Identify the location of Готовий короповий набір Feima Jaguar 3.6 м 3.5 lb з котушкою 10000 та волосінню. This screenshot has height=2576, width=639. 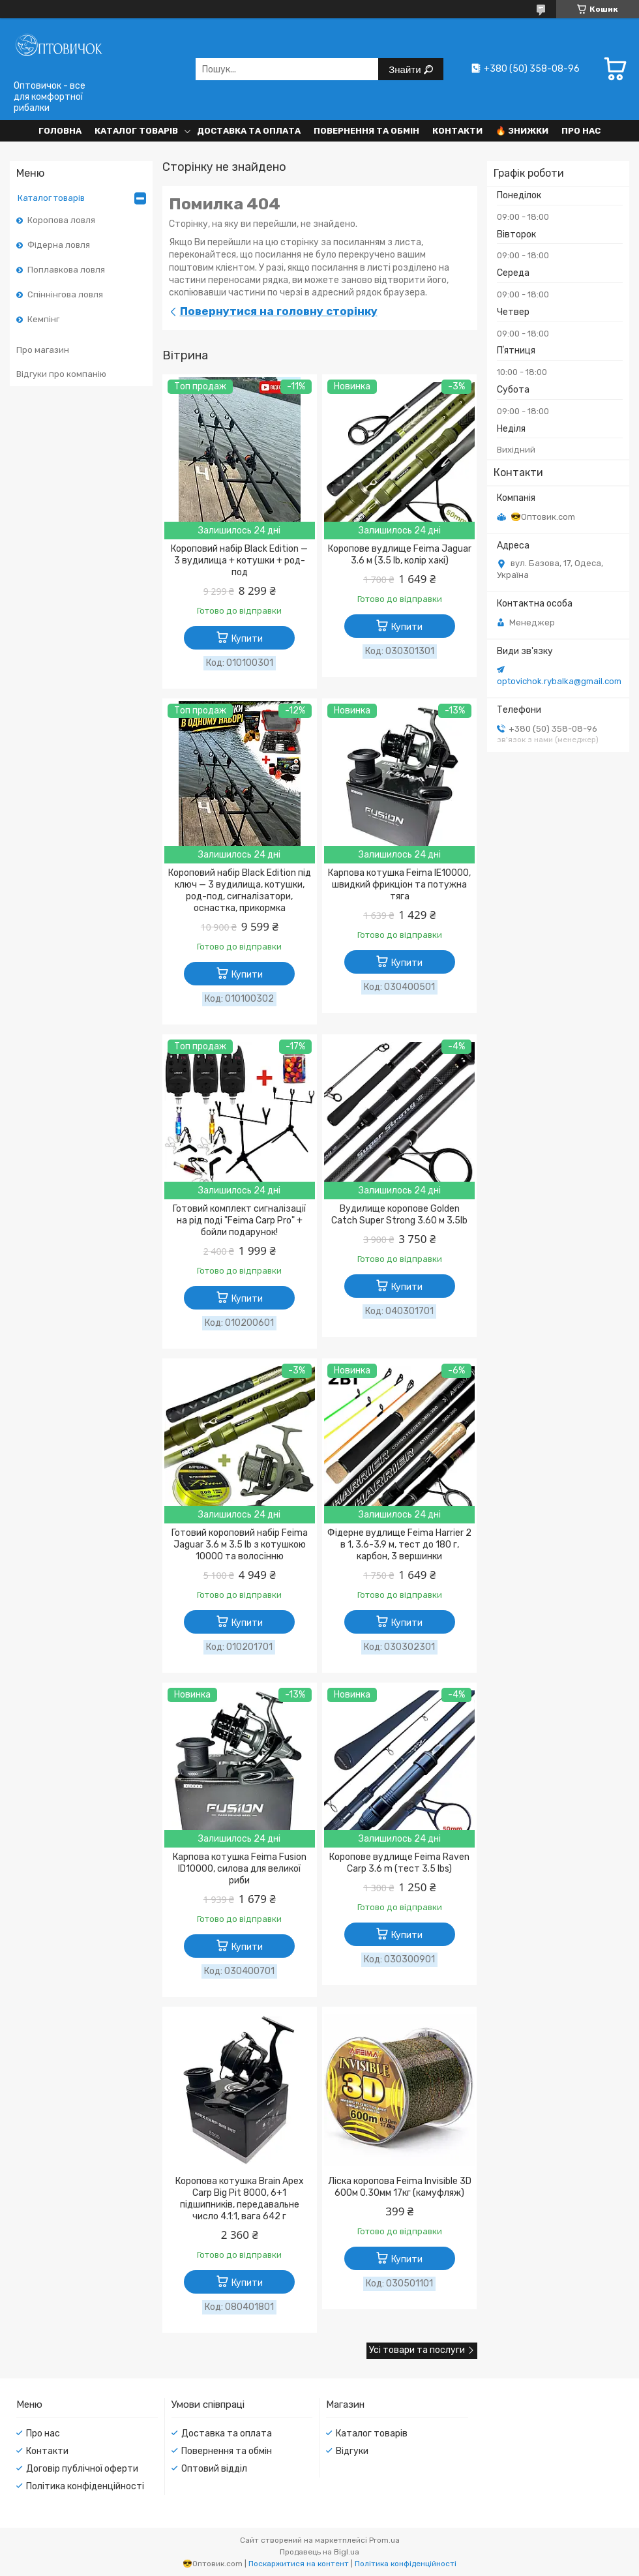
(239, 1544).